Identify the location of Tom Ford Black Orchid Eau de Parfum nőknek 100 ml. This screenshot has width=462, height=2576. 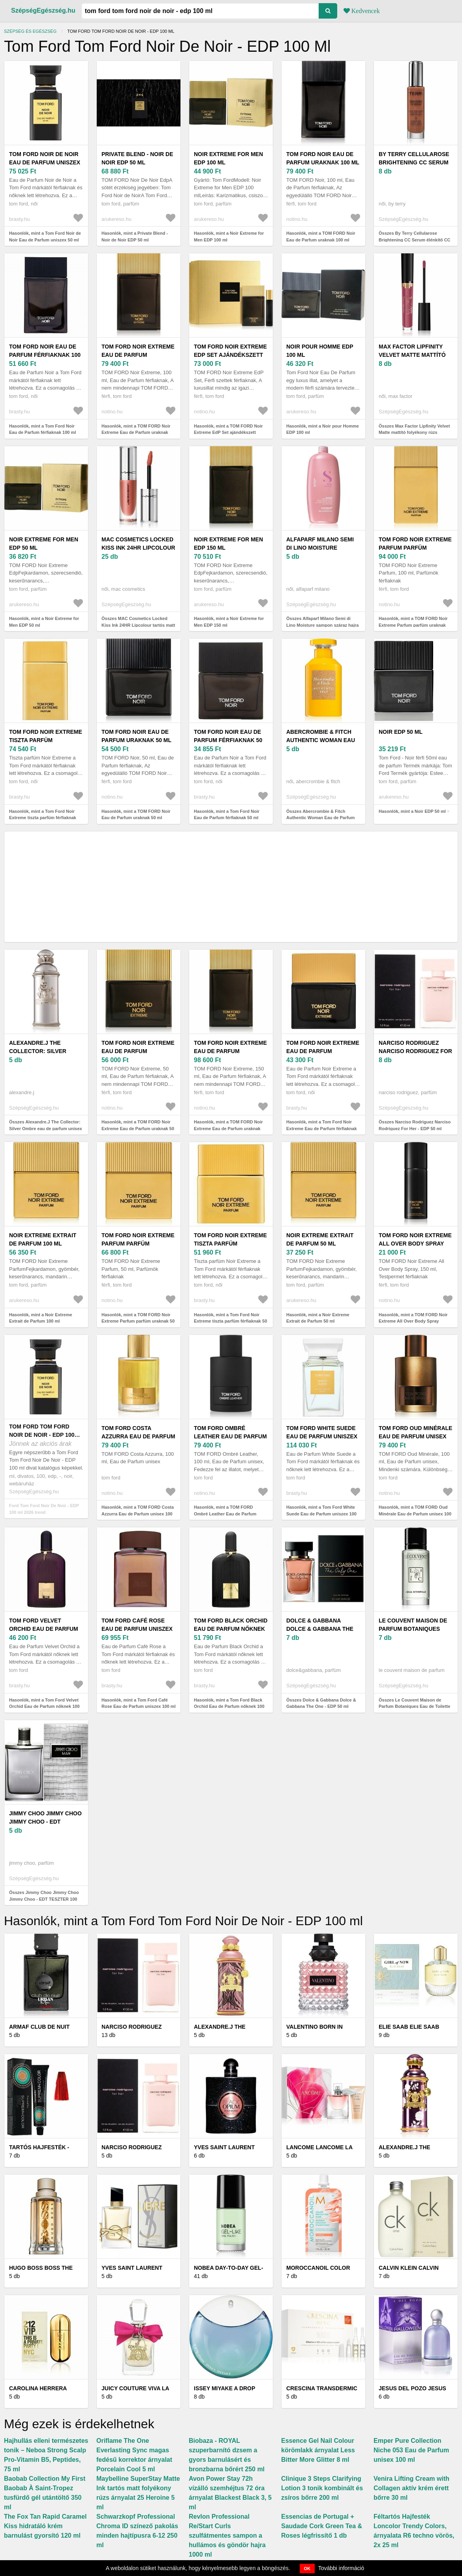
(230, 1628).